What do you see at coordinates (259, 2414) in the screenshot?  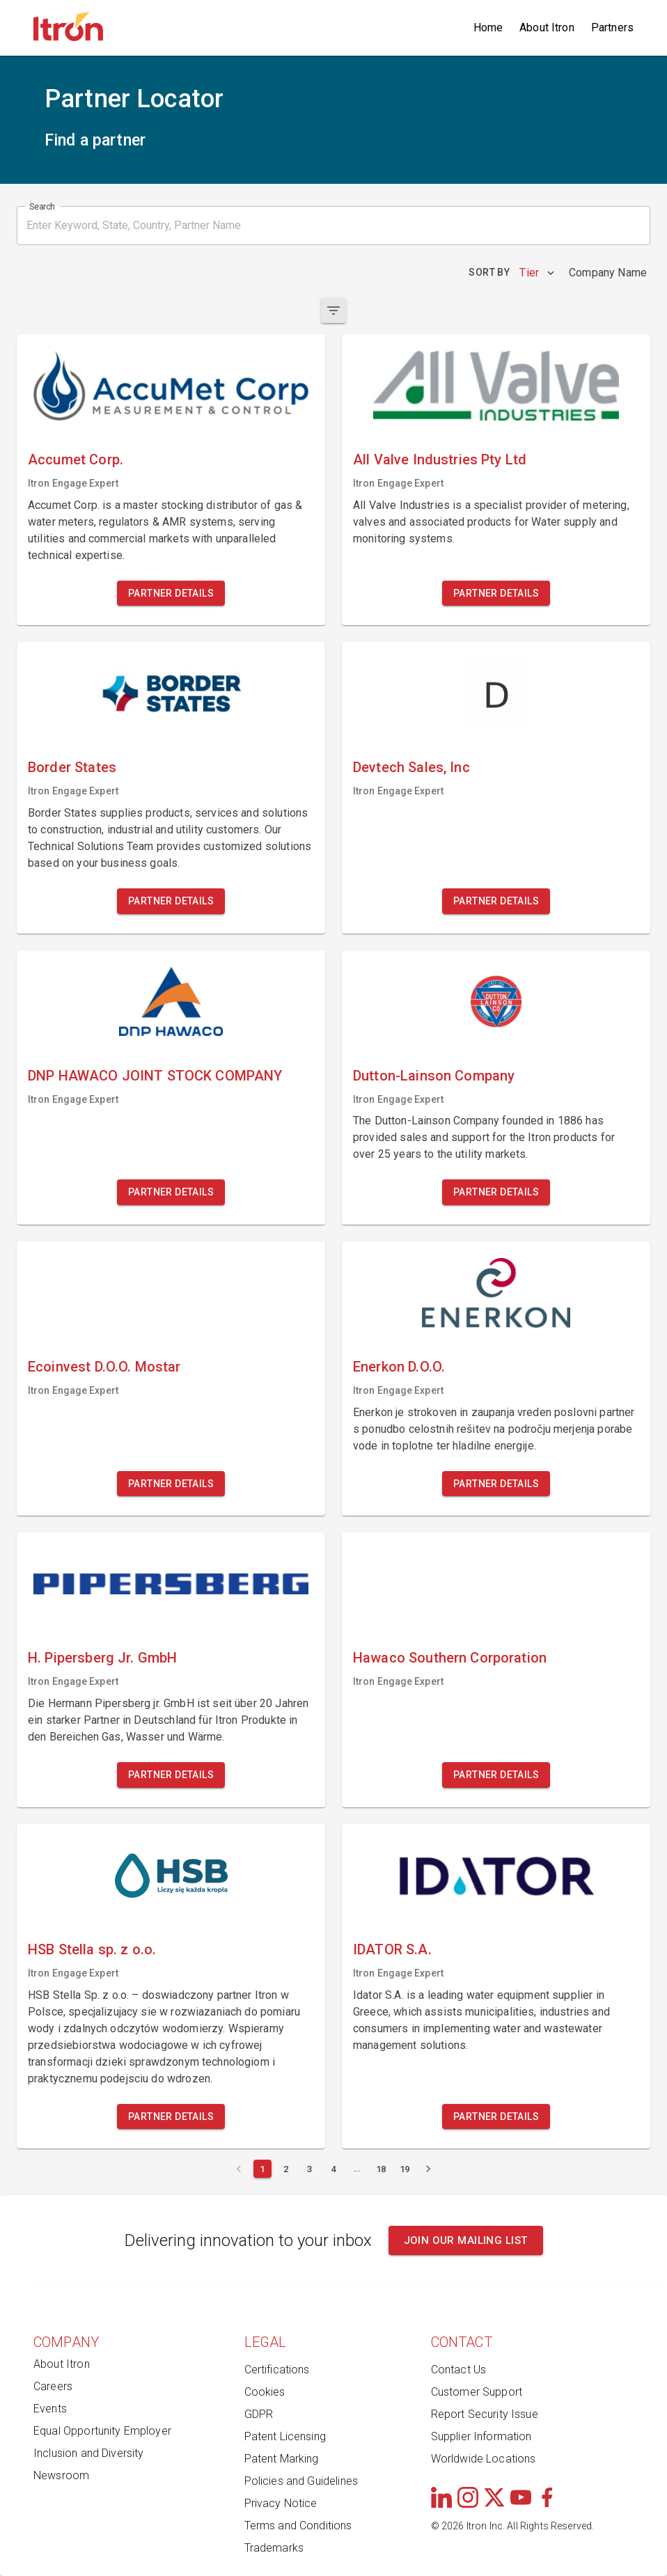 I see `GDPR` at bounding box center [259, 2414].